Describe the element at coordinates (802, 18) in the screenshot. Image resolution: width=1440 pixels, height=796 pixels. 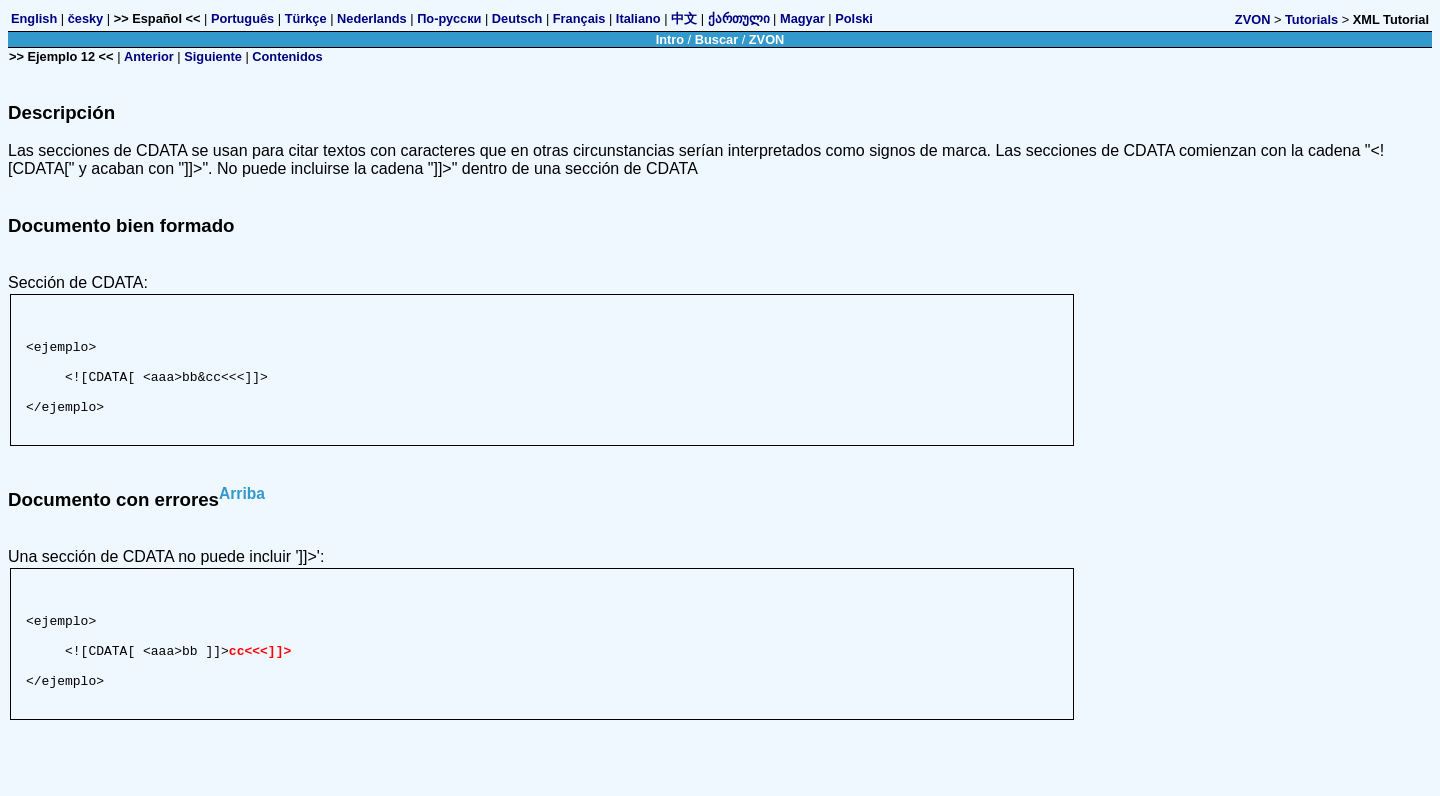
I see `Magyar` at that location.